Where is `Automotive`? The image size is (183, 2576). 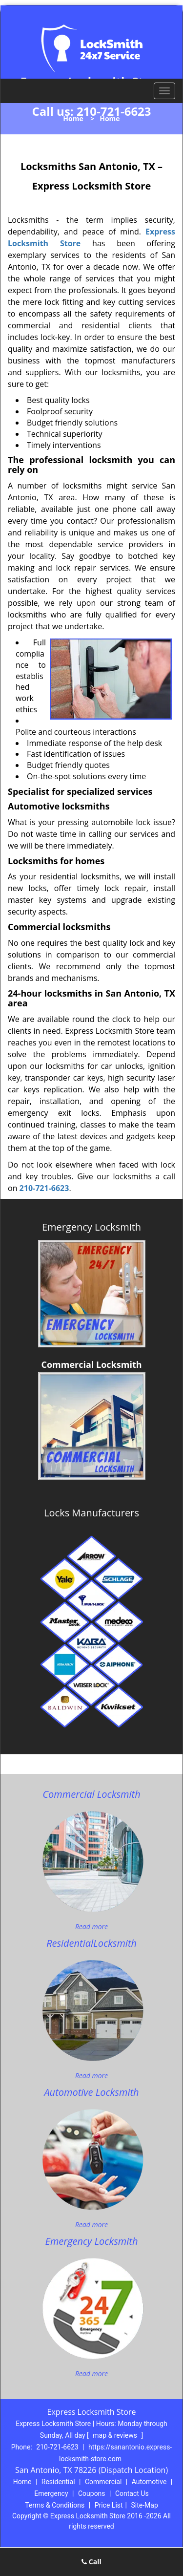 Automotive is located at coordinates (149, 2482).